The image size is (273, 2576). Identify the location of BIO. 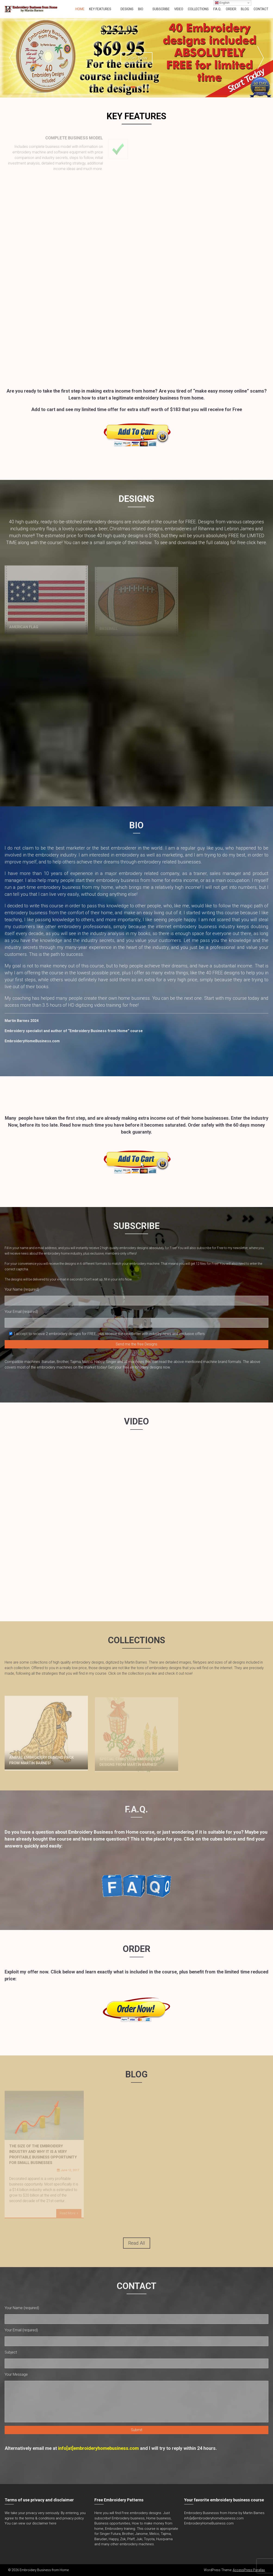
(140, 9).